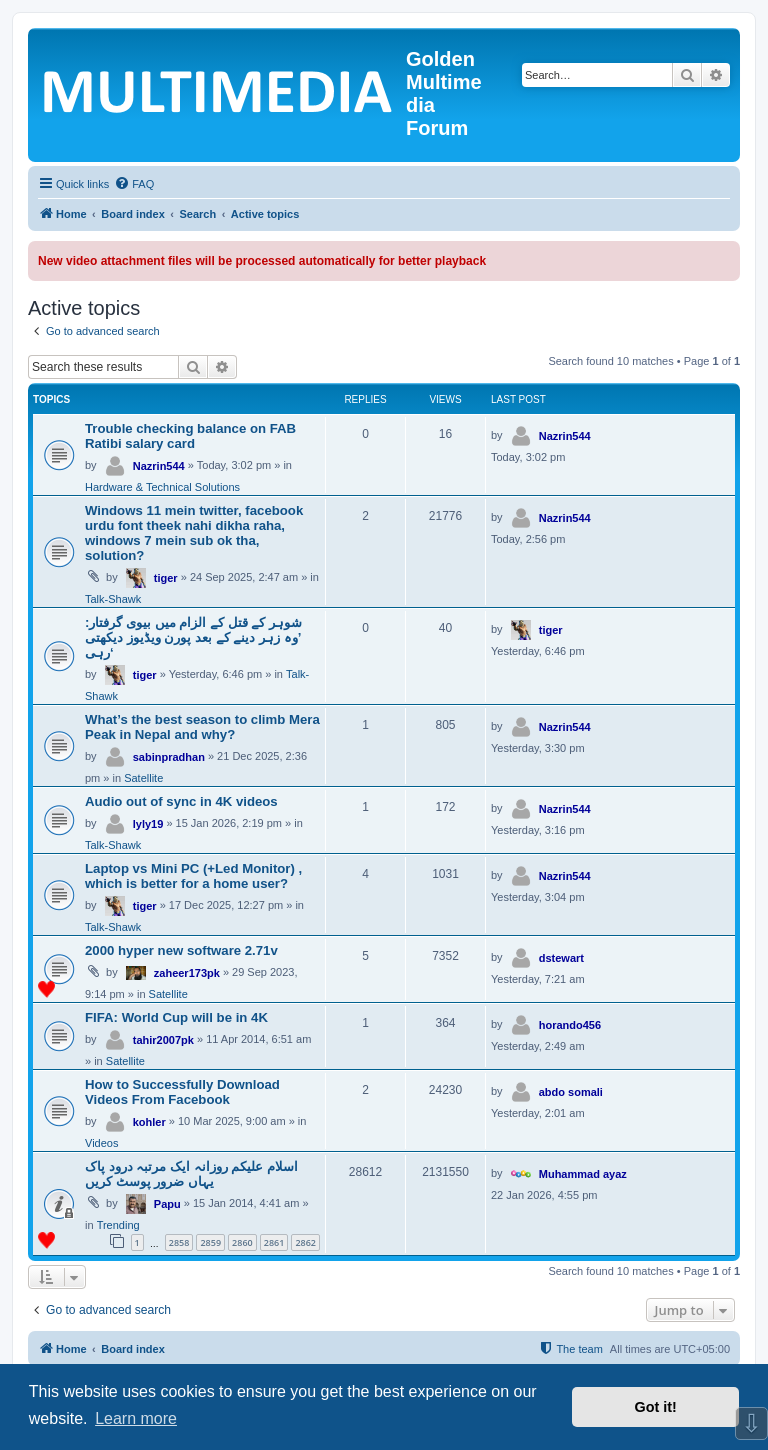 The height and width of the screenshot is (1450, 768). I want to click on kohler, so click(149, 1122).